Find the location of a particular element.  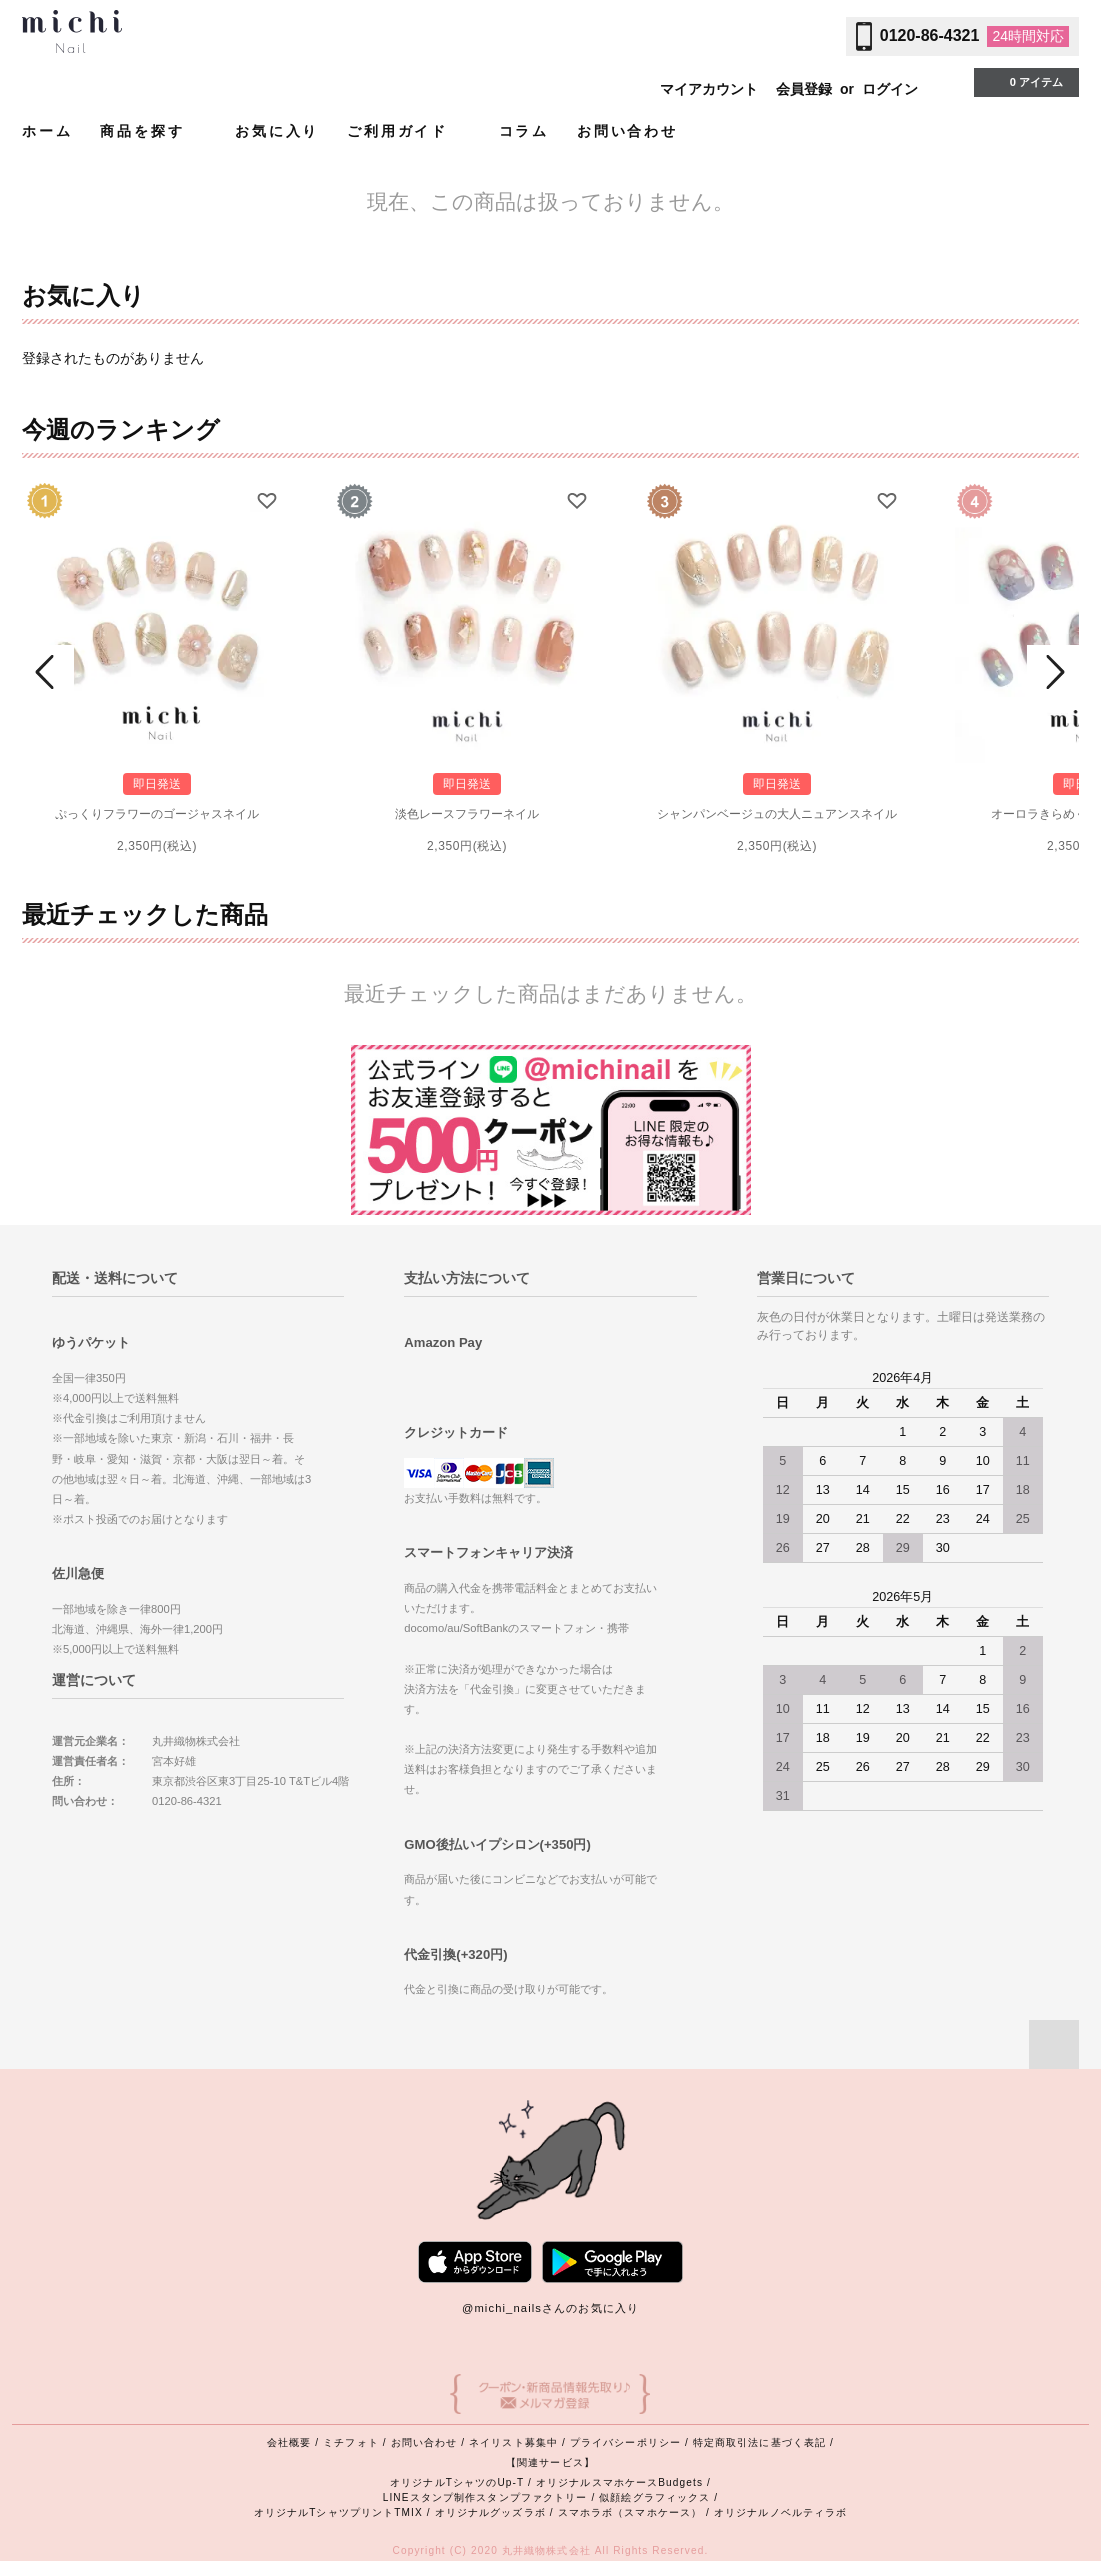

オリジナルTシャツプリントTMIX / is located at coordinates (344, 2512).